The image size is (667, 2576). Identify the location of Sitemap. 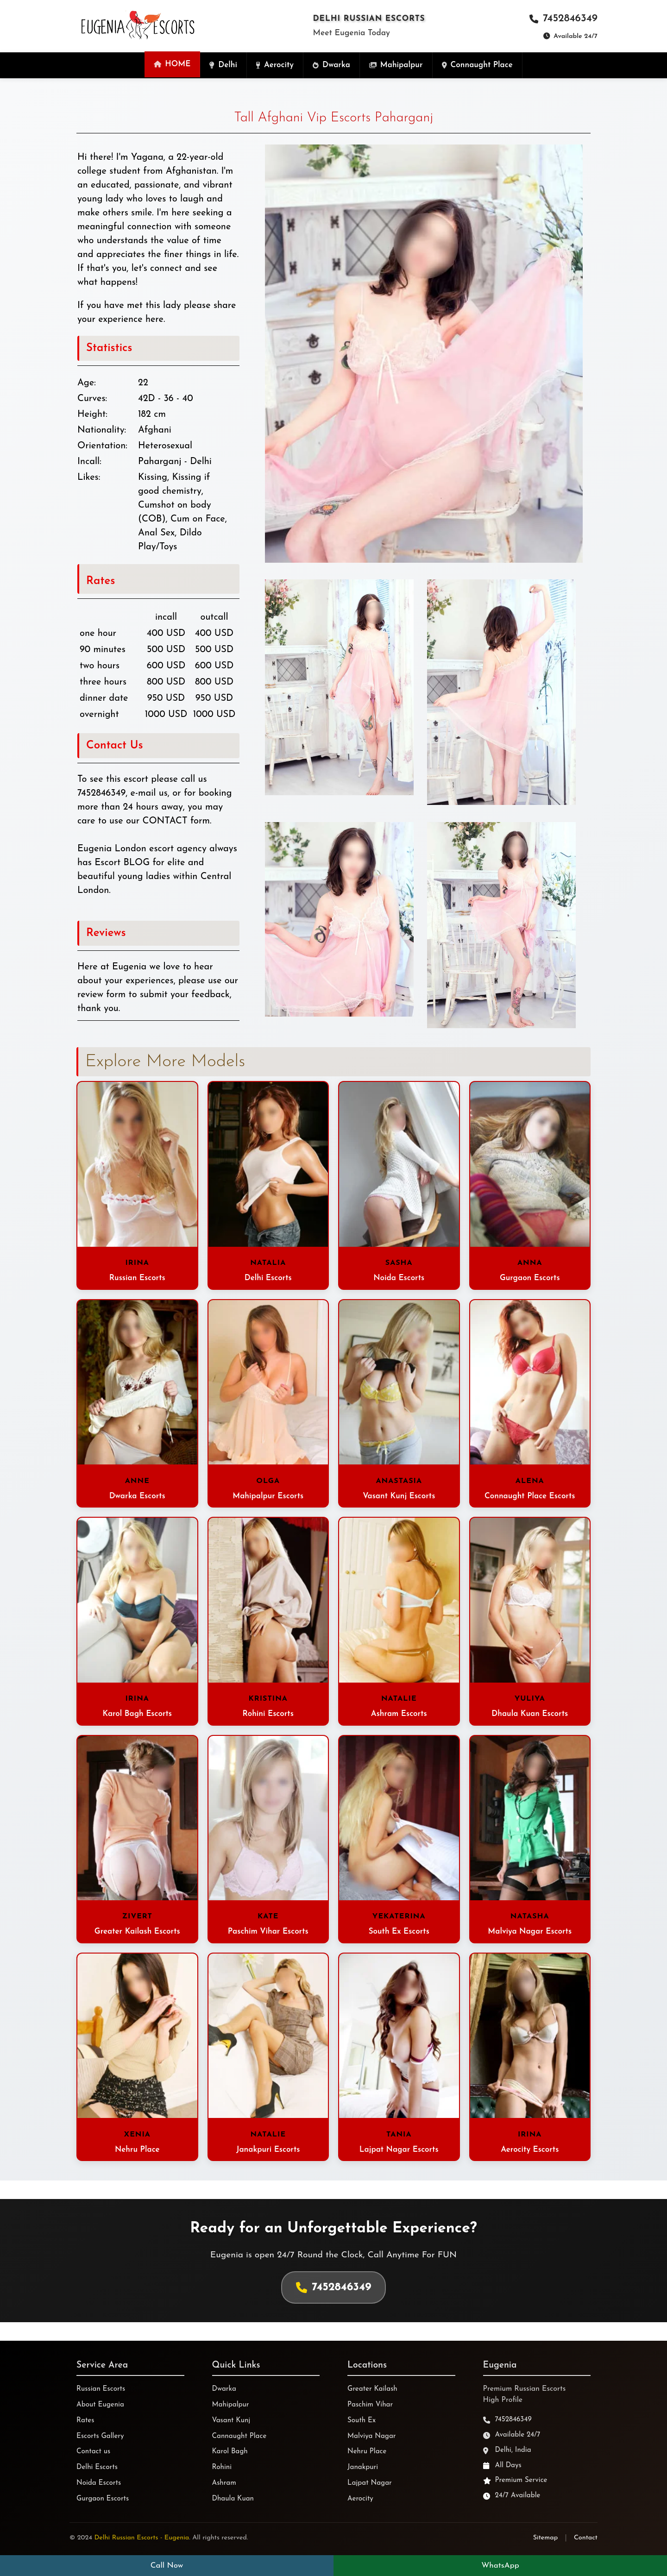
(545, 2537).